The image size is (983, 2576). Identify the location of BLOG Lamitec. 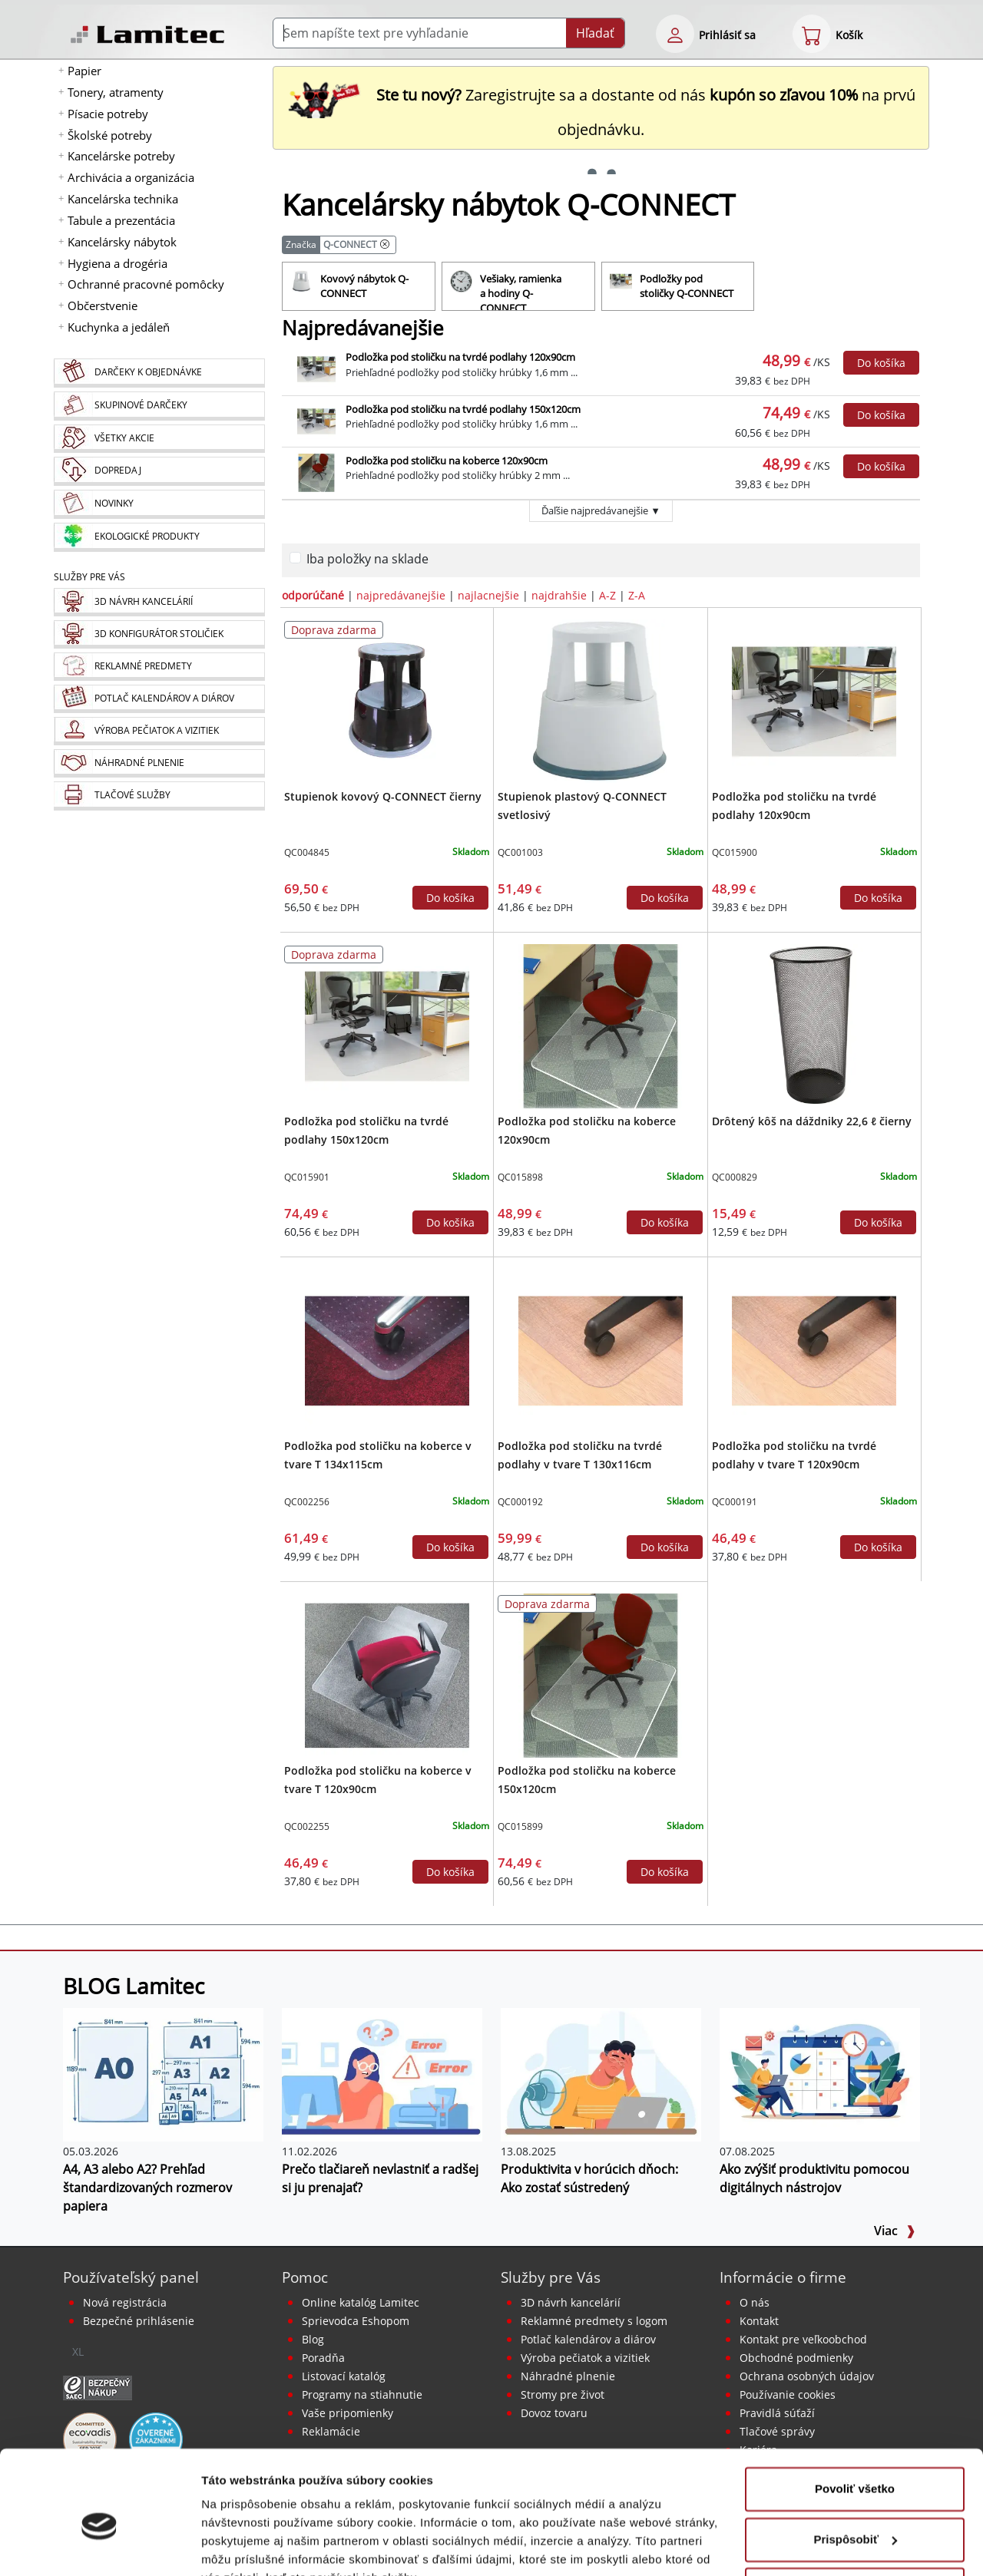
(133, 1985).